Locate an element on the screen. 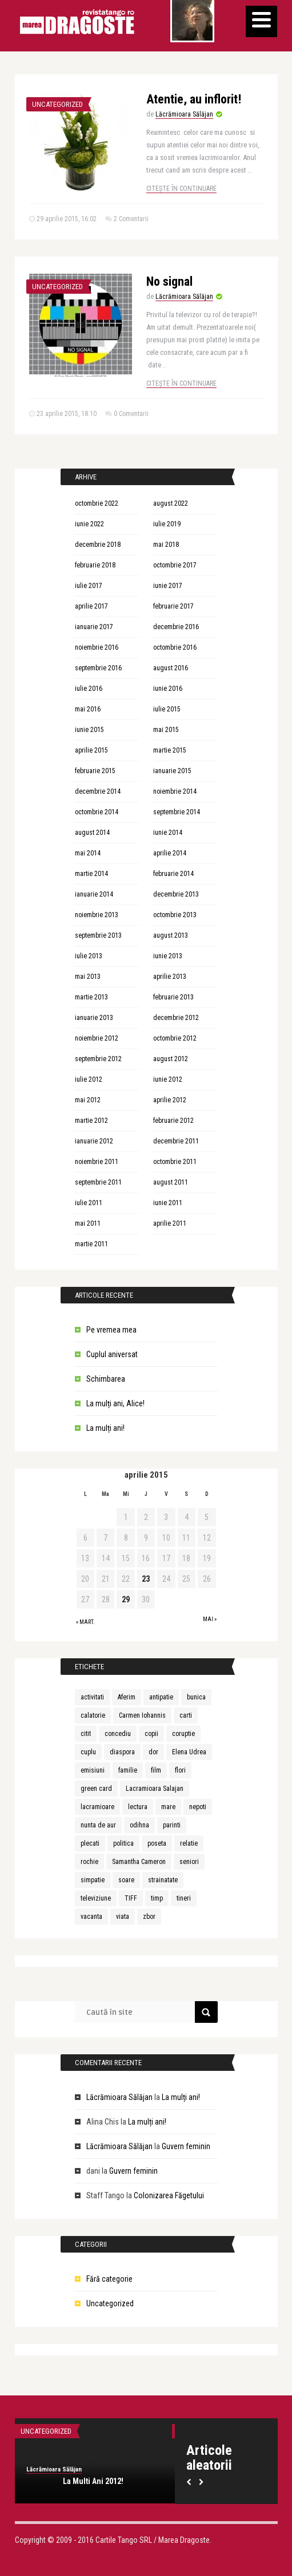 The width and height of the screenshot is (292, 2576). 2 Comentarii is located at coordinates (131, 219).